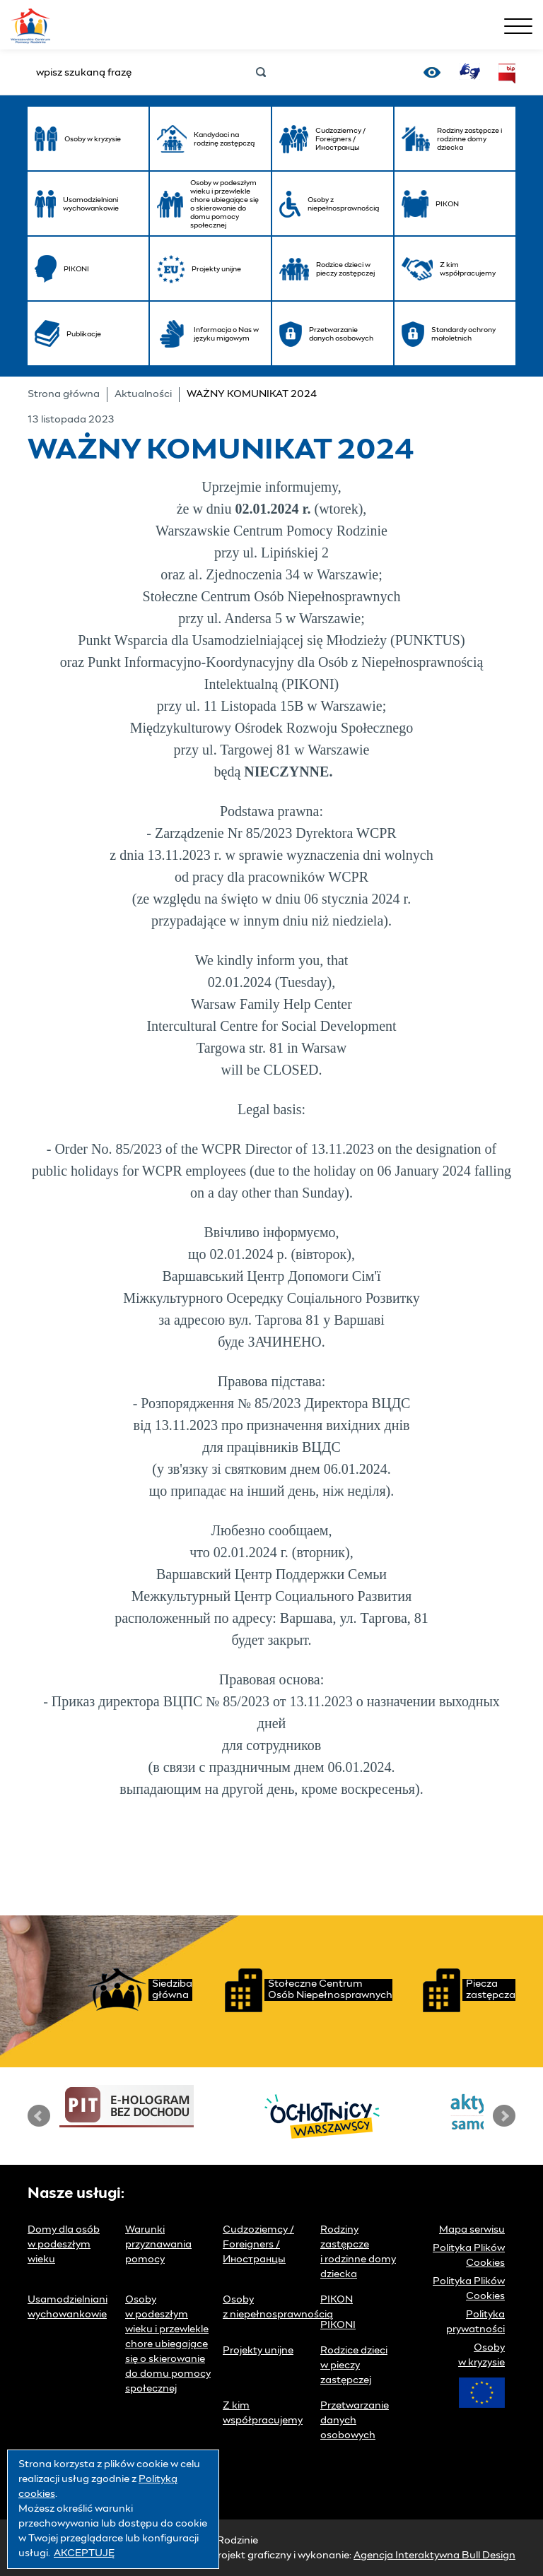 This screenshot has width=543, height=2576. I want to click on Next, so click(504, 2116).